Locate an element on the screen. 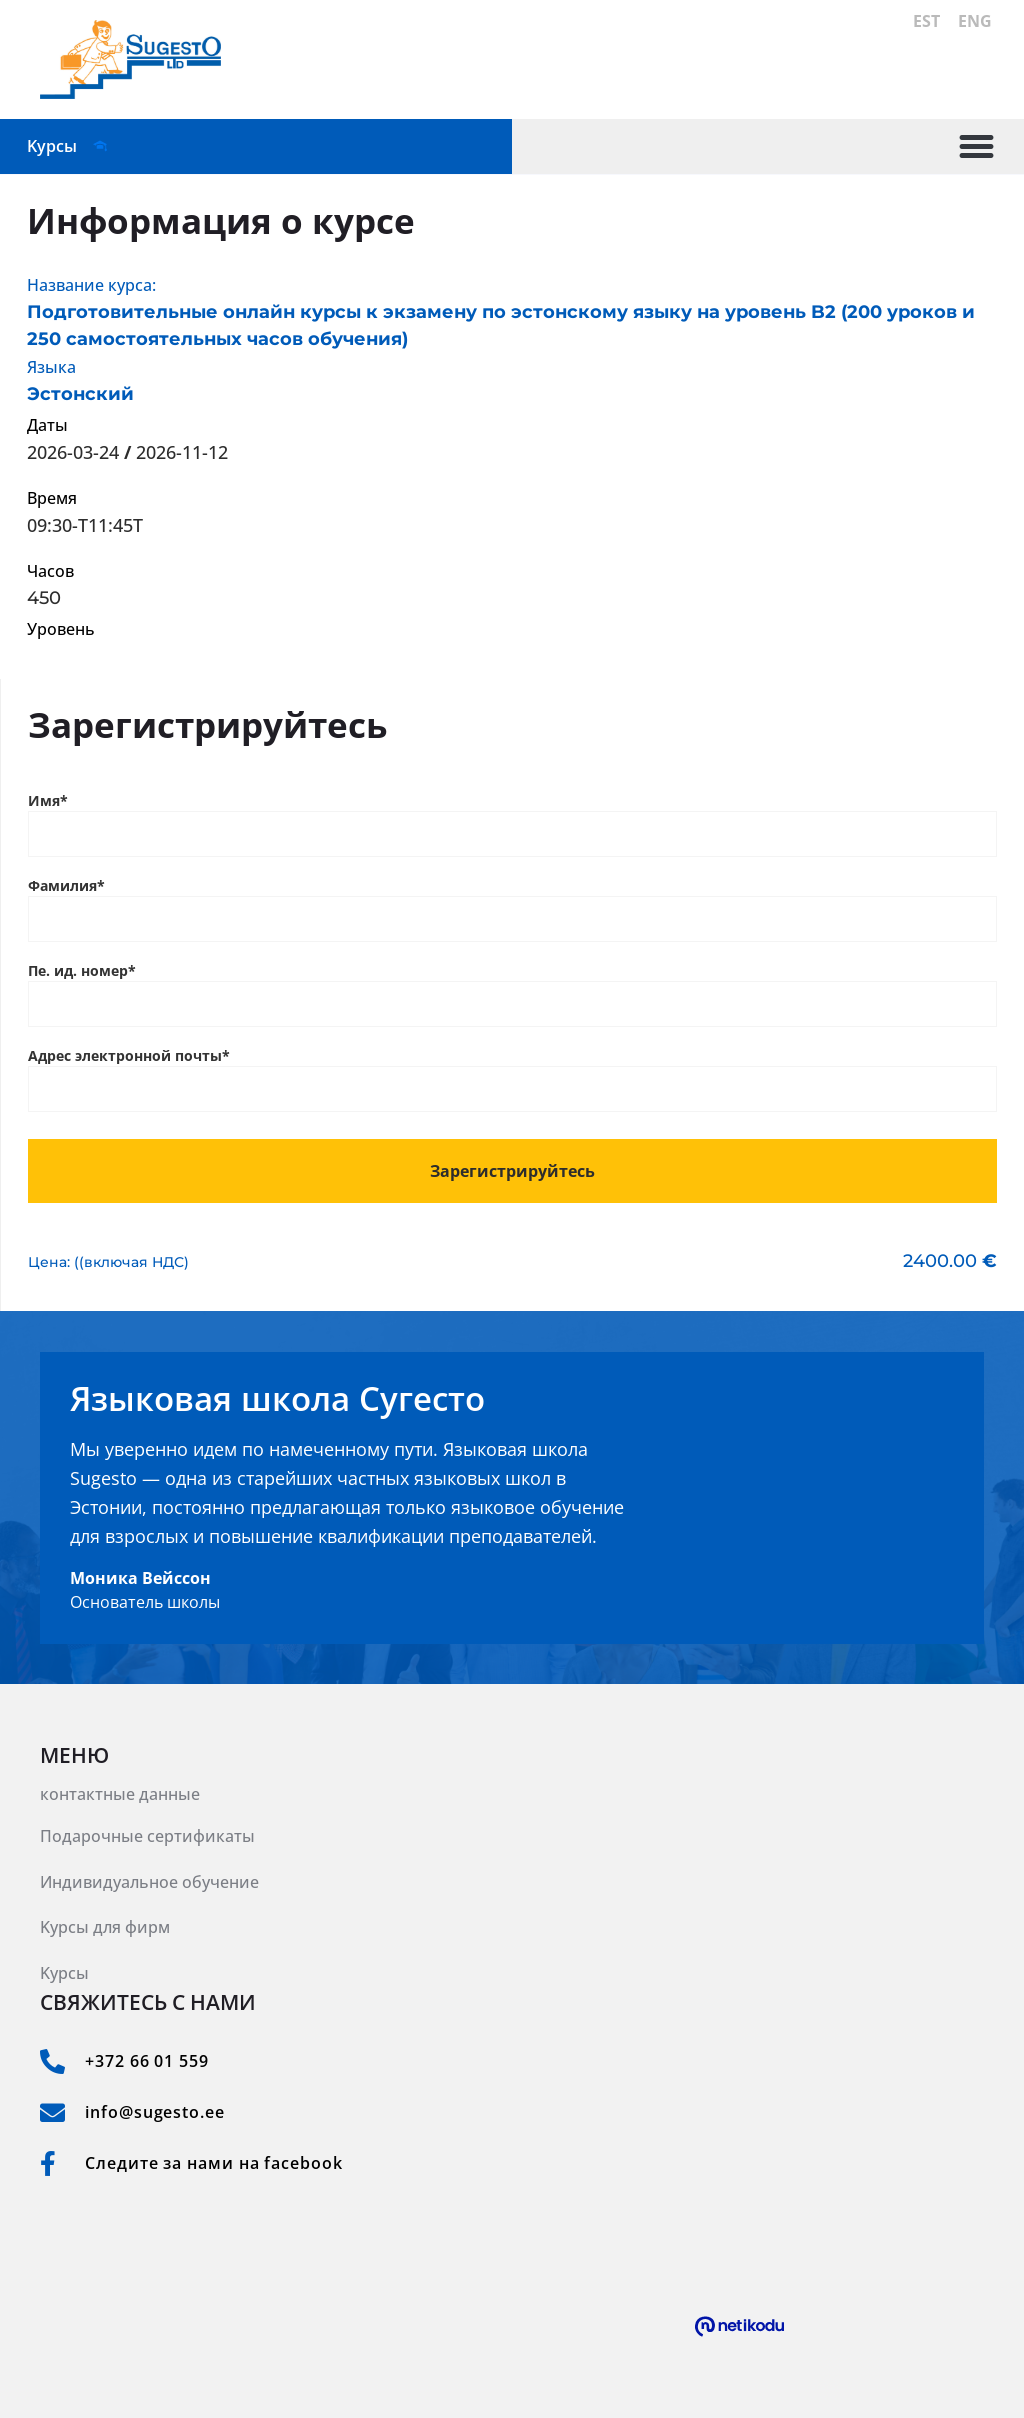  ENG is located at coordinates (977, 20).